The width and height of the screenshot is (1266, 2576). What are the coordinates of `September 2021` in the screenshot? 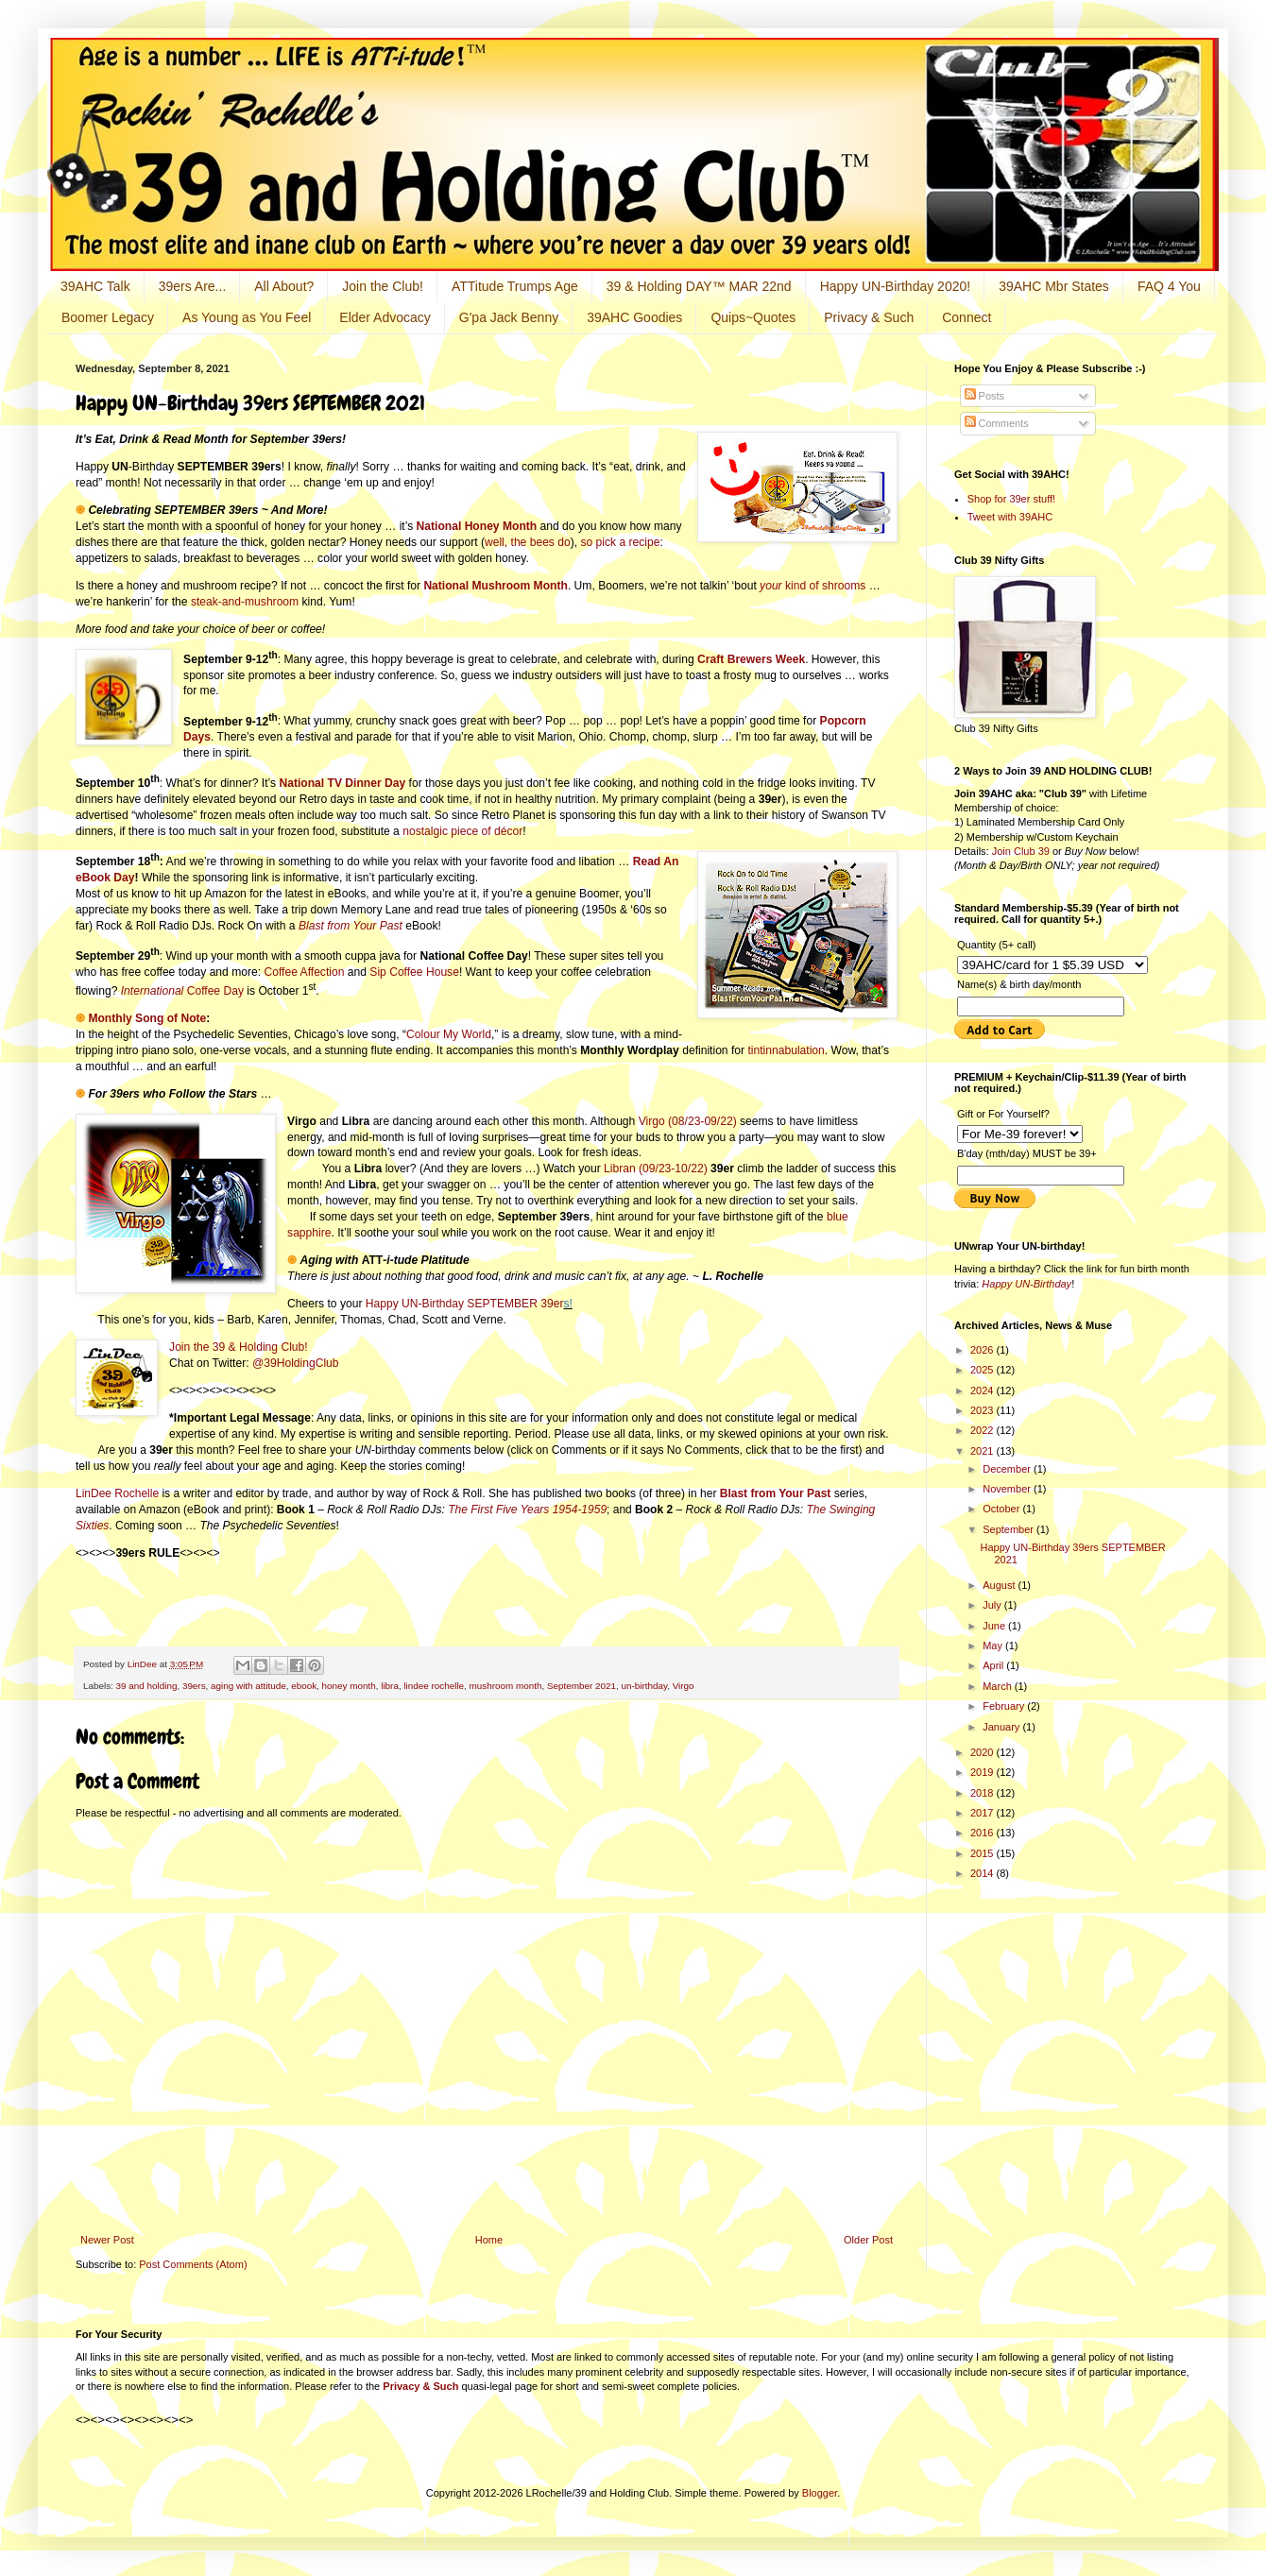 It's located at (581, 1685).